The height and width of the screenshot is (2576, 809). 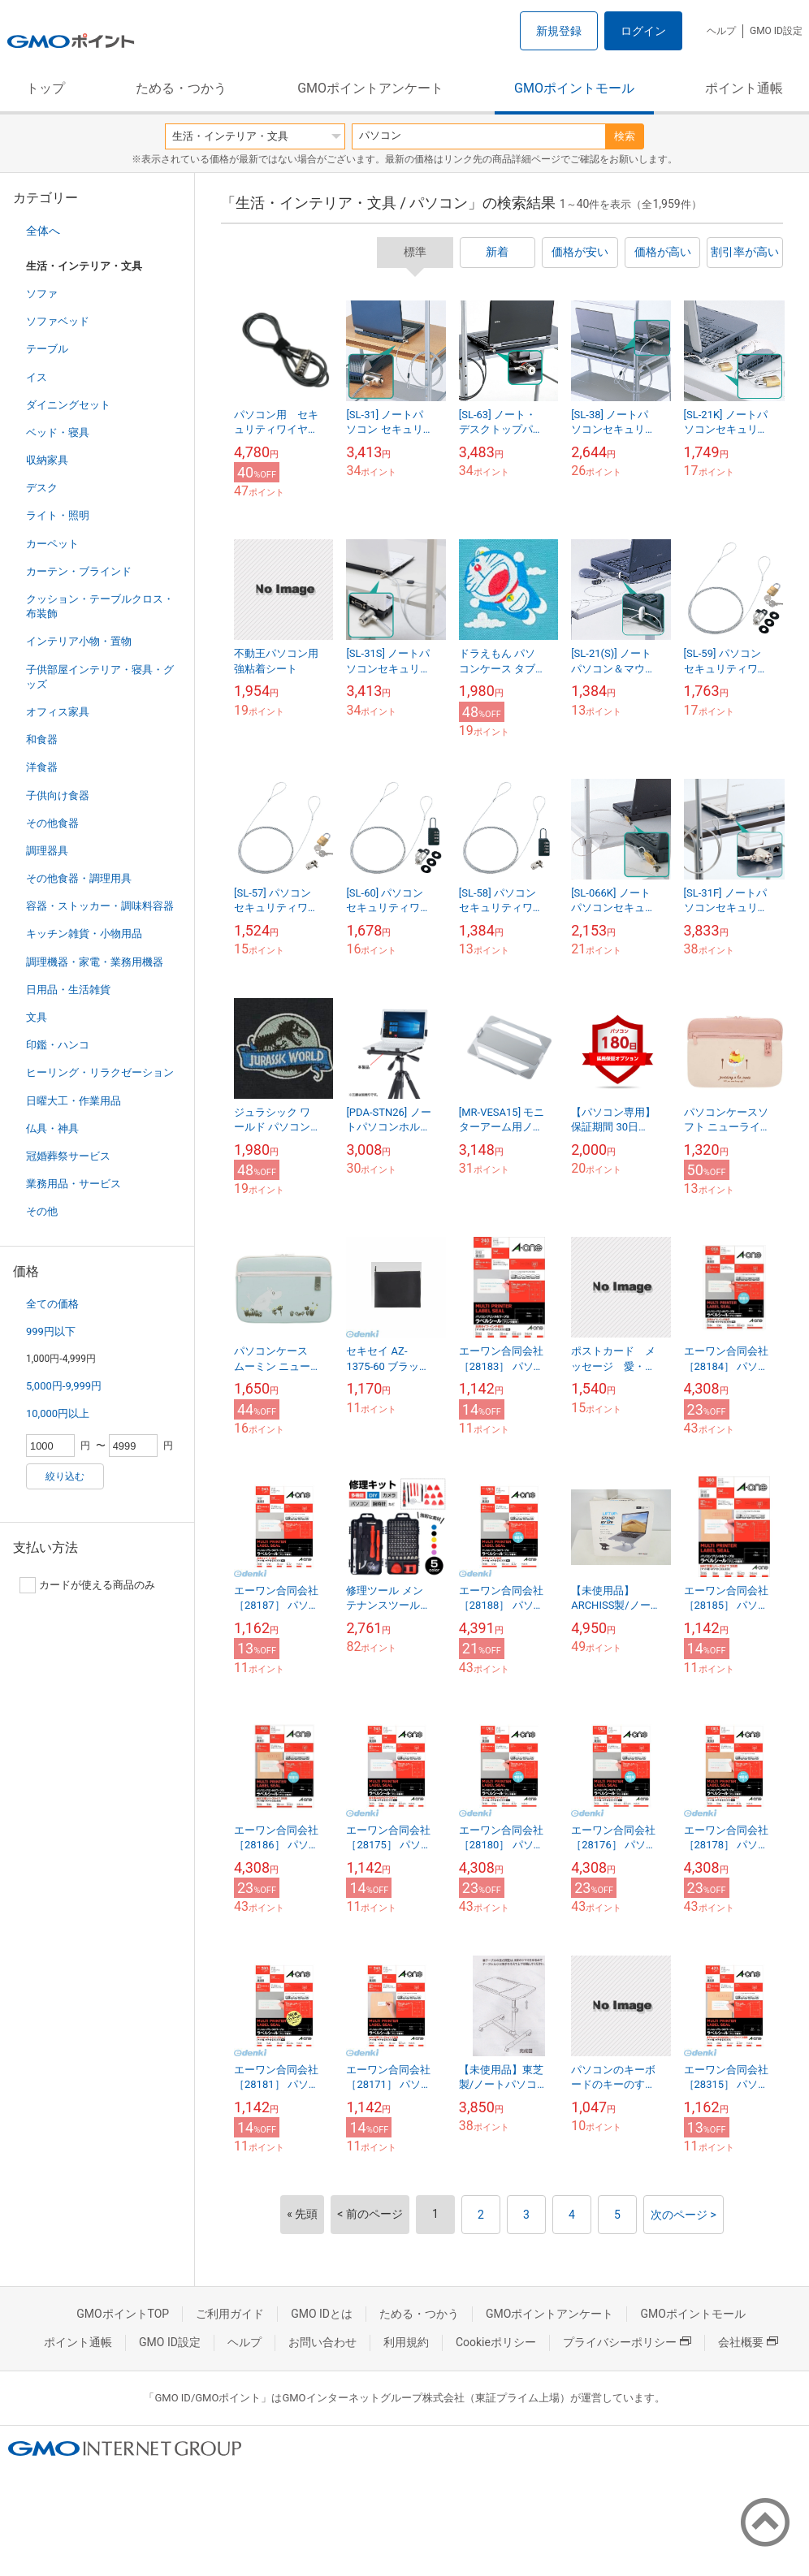 I want to click on GMO ID設定, so click(x=776, y=31).